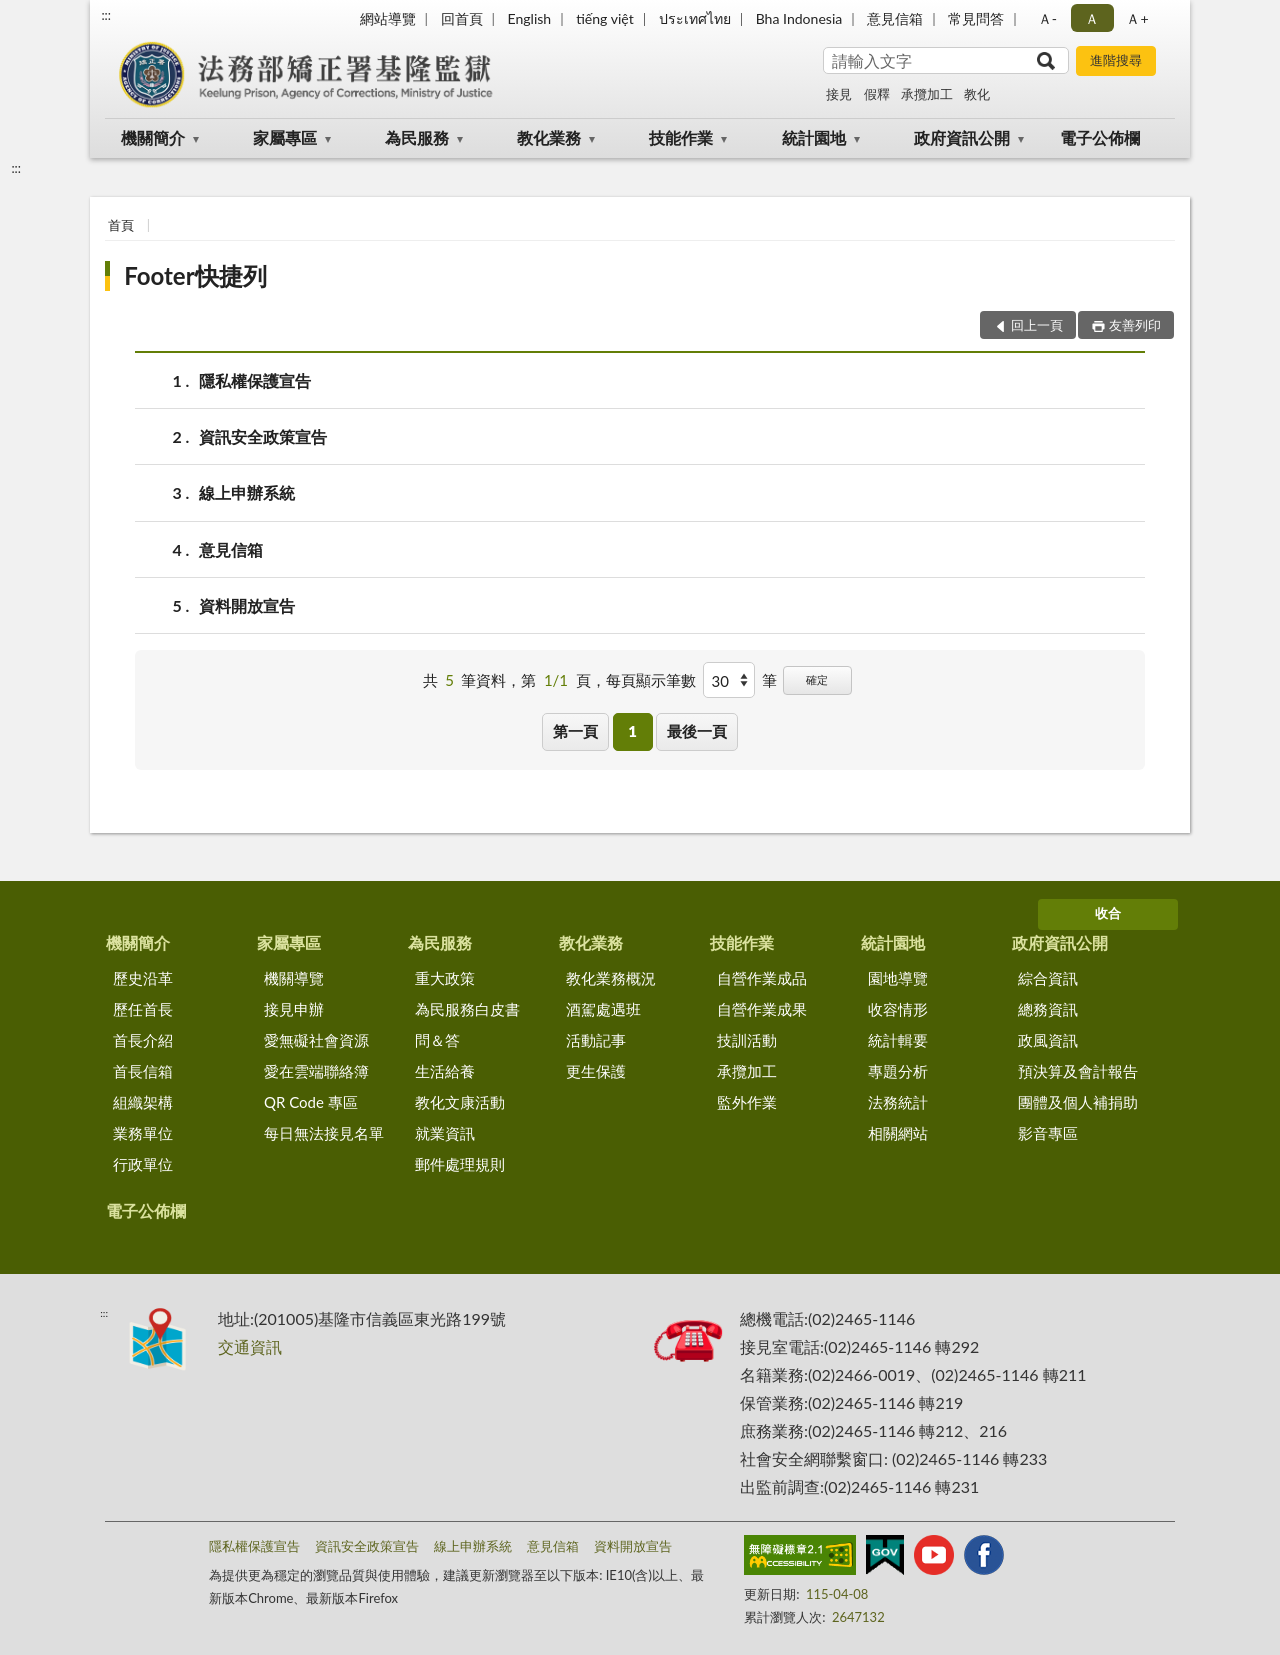  Describe the element at coordinates (294, 978) in the screenshot. I see `機關導覽` at that location.